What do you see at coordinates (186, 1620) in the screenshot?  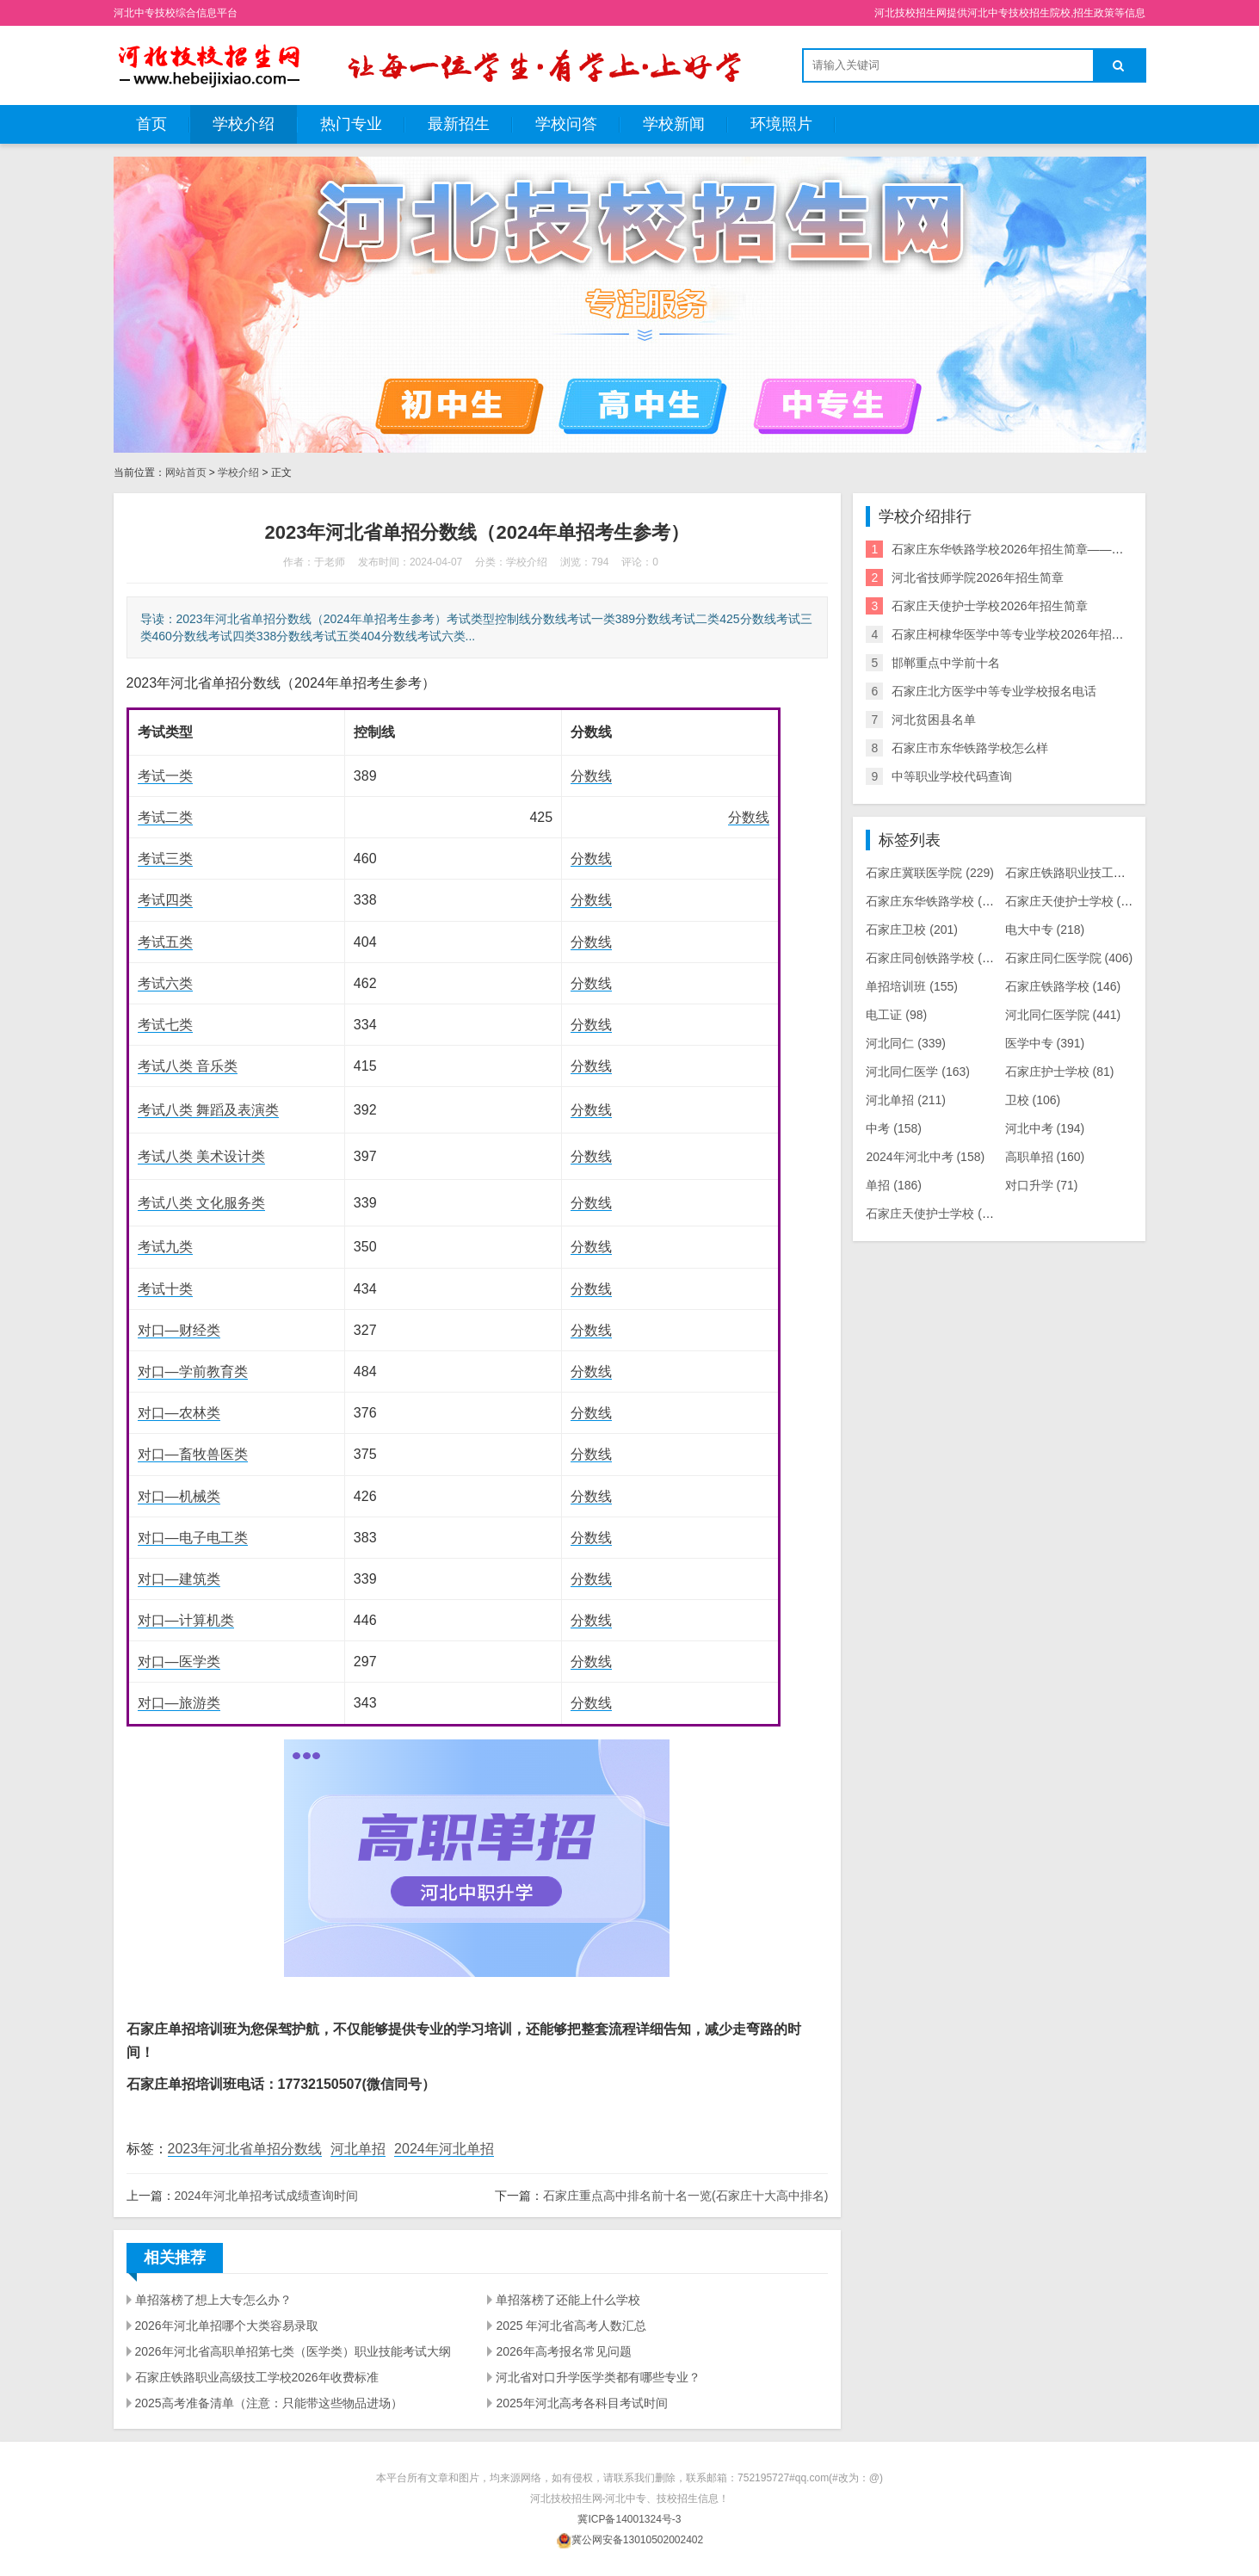 I see `对口—计算机类` at bounding box center [186, 1620].